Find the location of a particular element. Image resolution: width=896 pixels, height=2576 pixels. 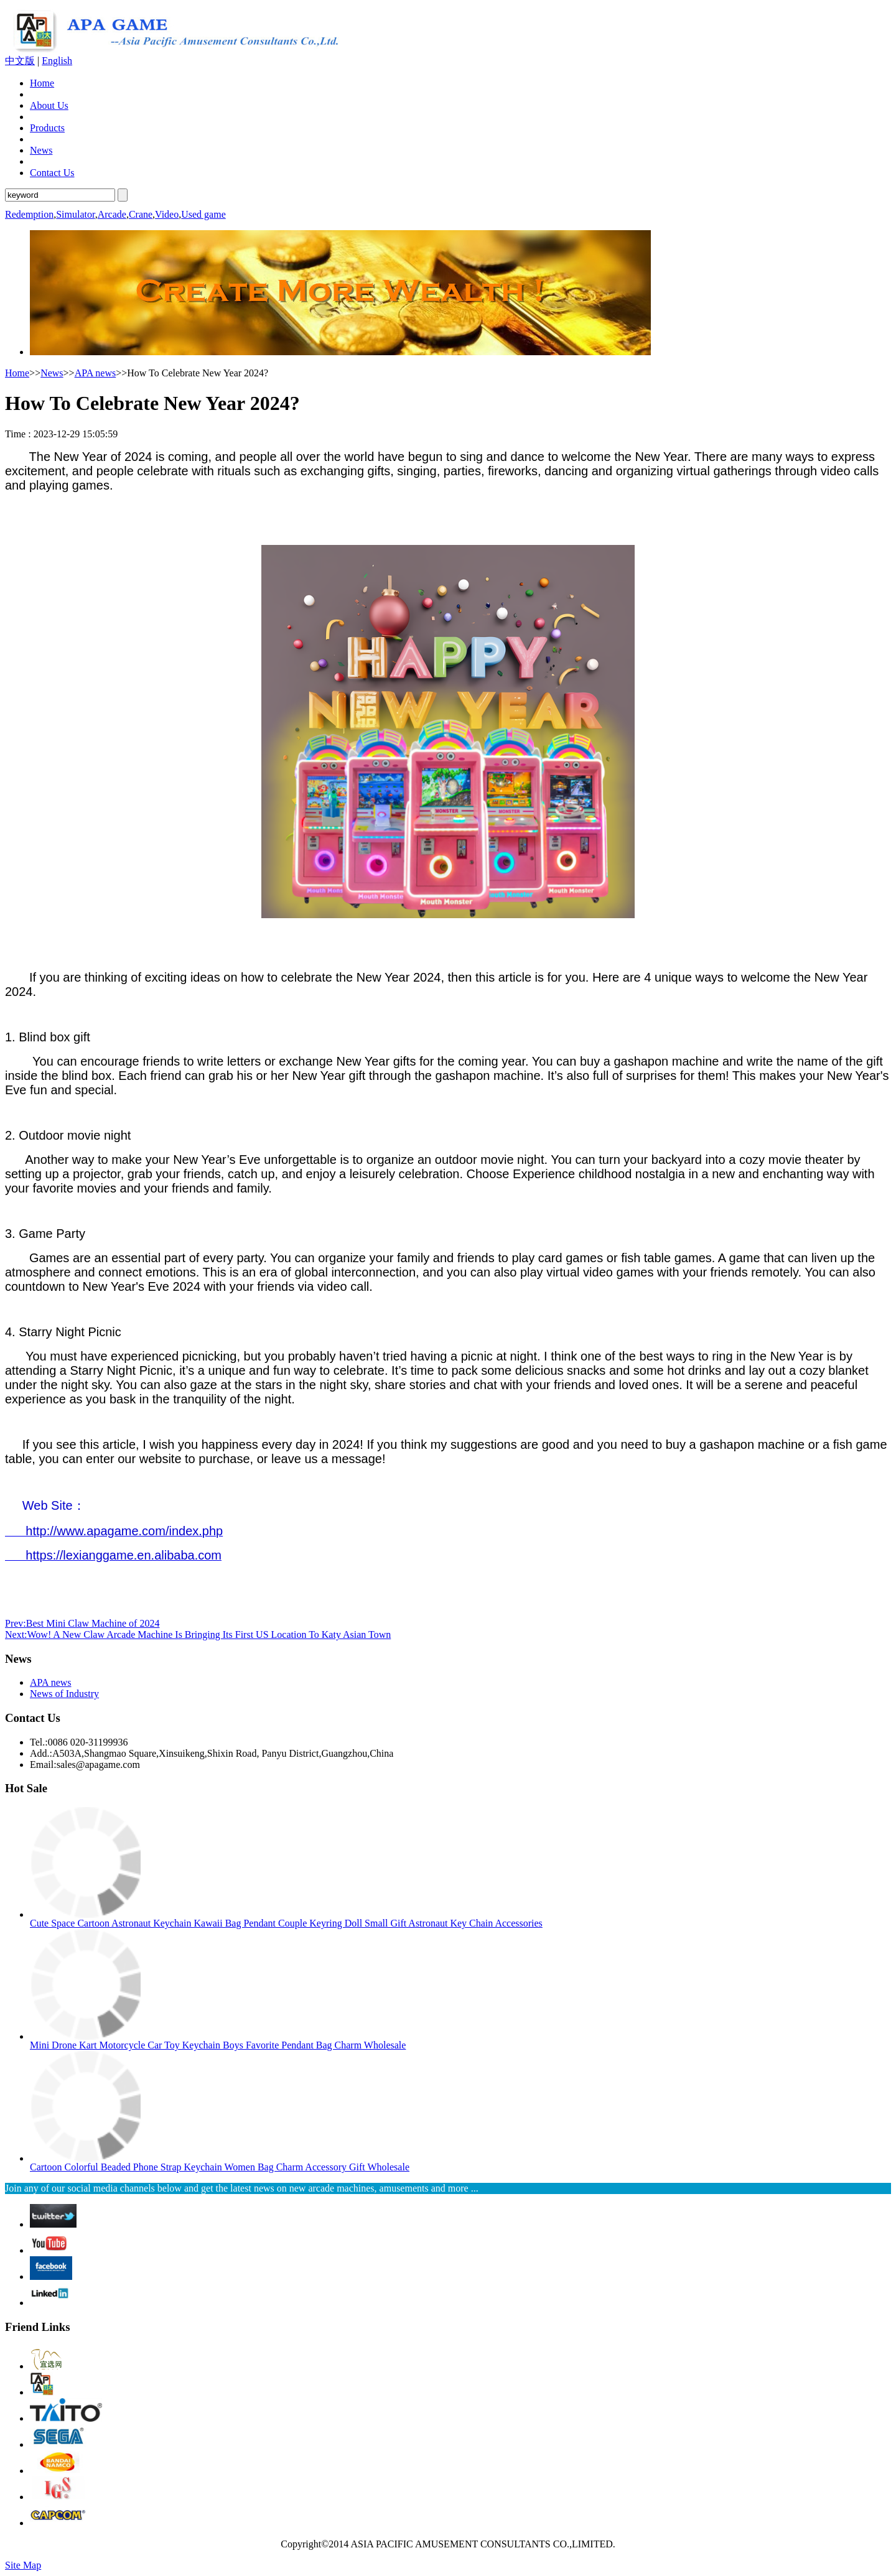

APA news is located at coordinates (95, 373).